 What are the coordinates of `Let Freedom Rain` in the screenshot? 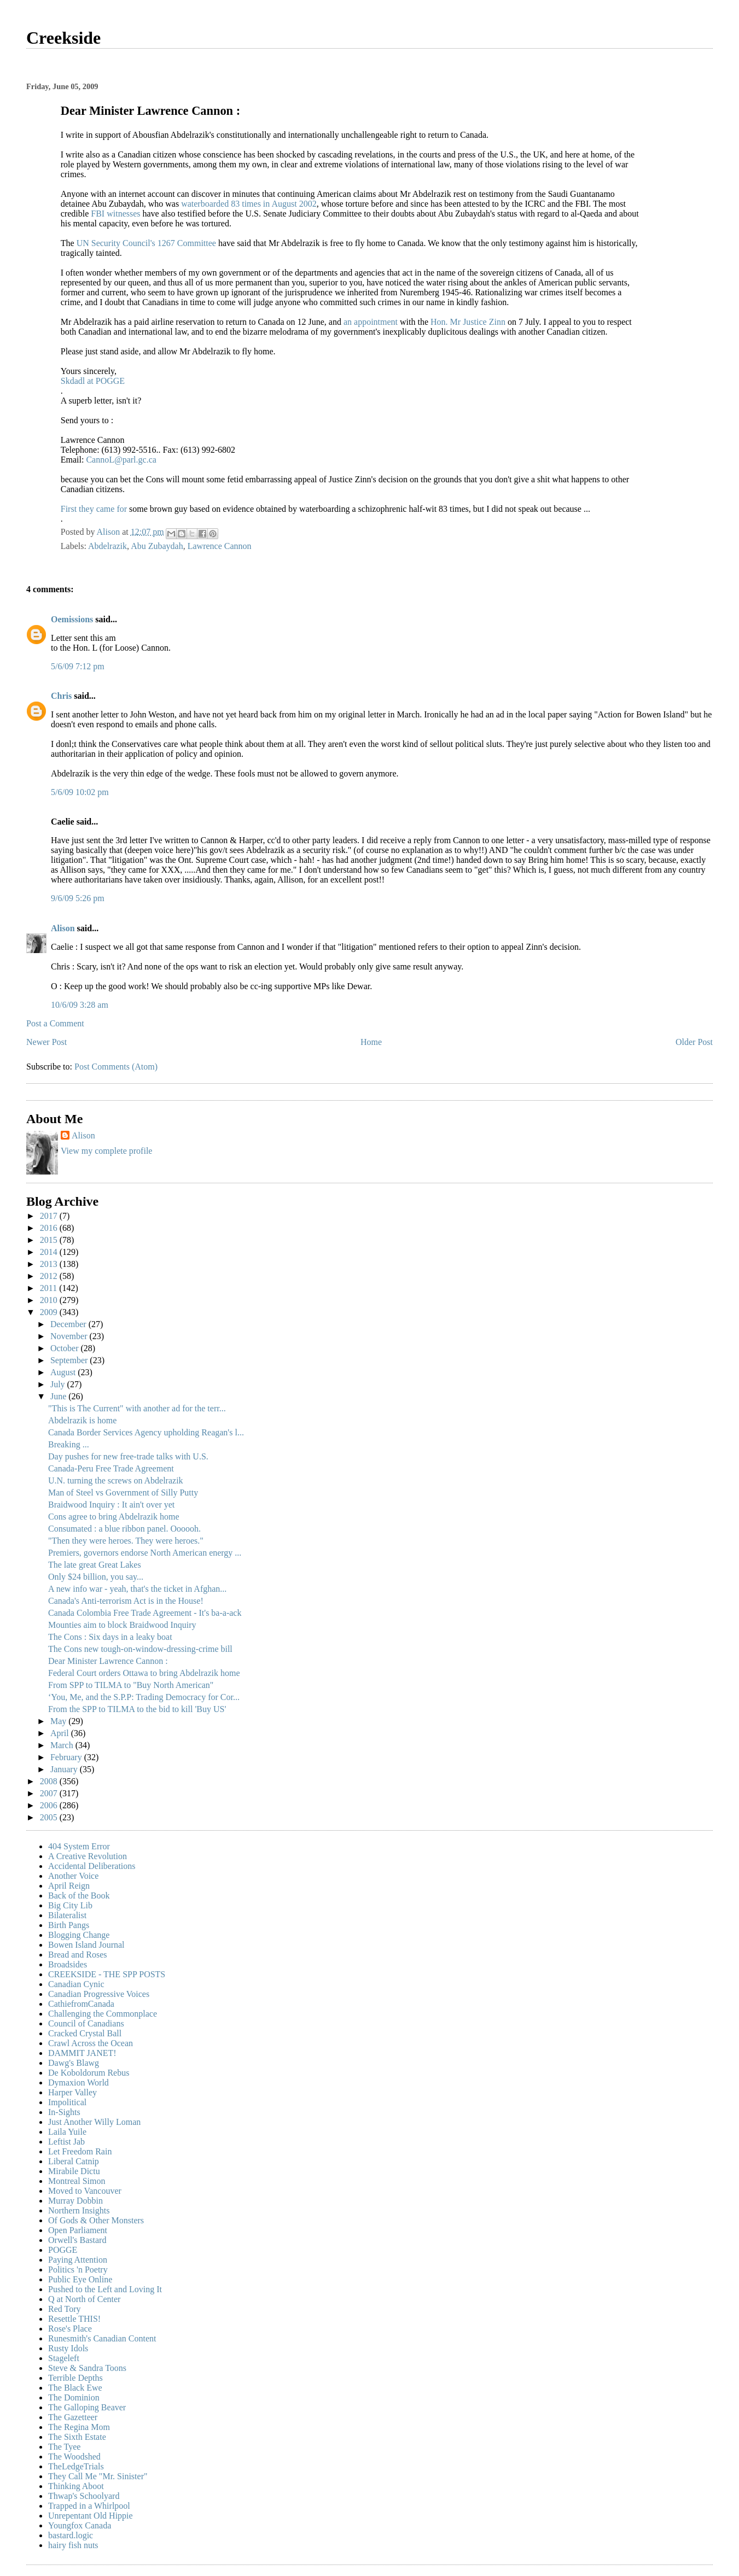 It's located at (80, 2151).